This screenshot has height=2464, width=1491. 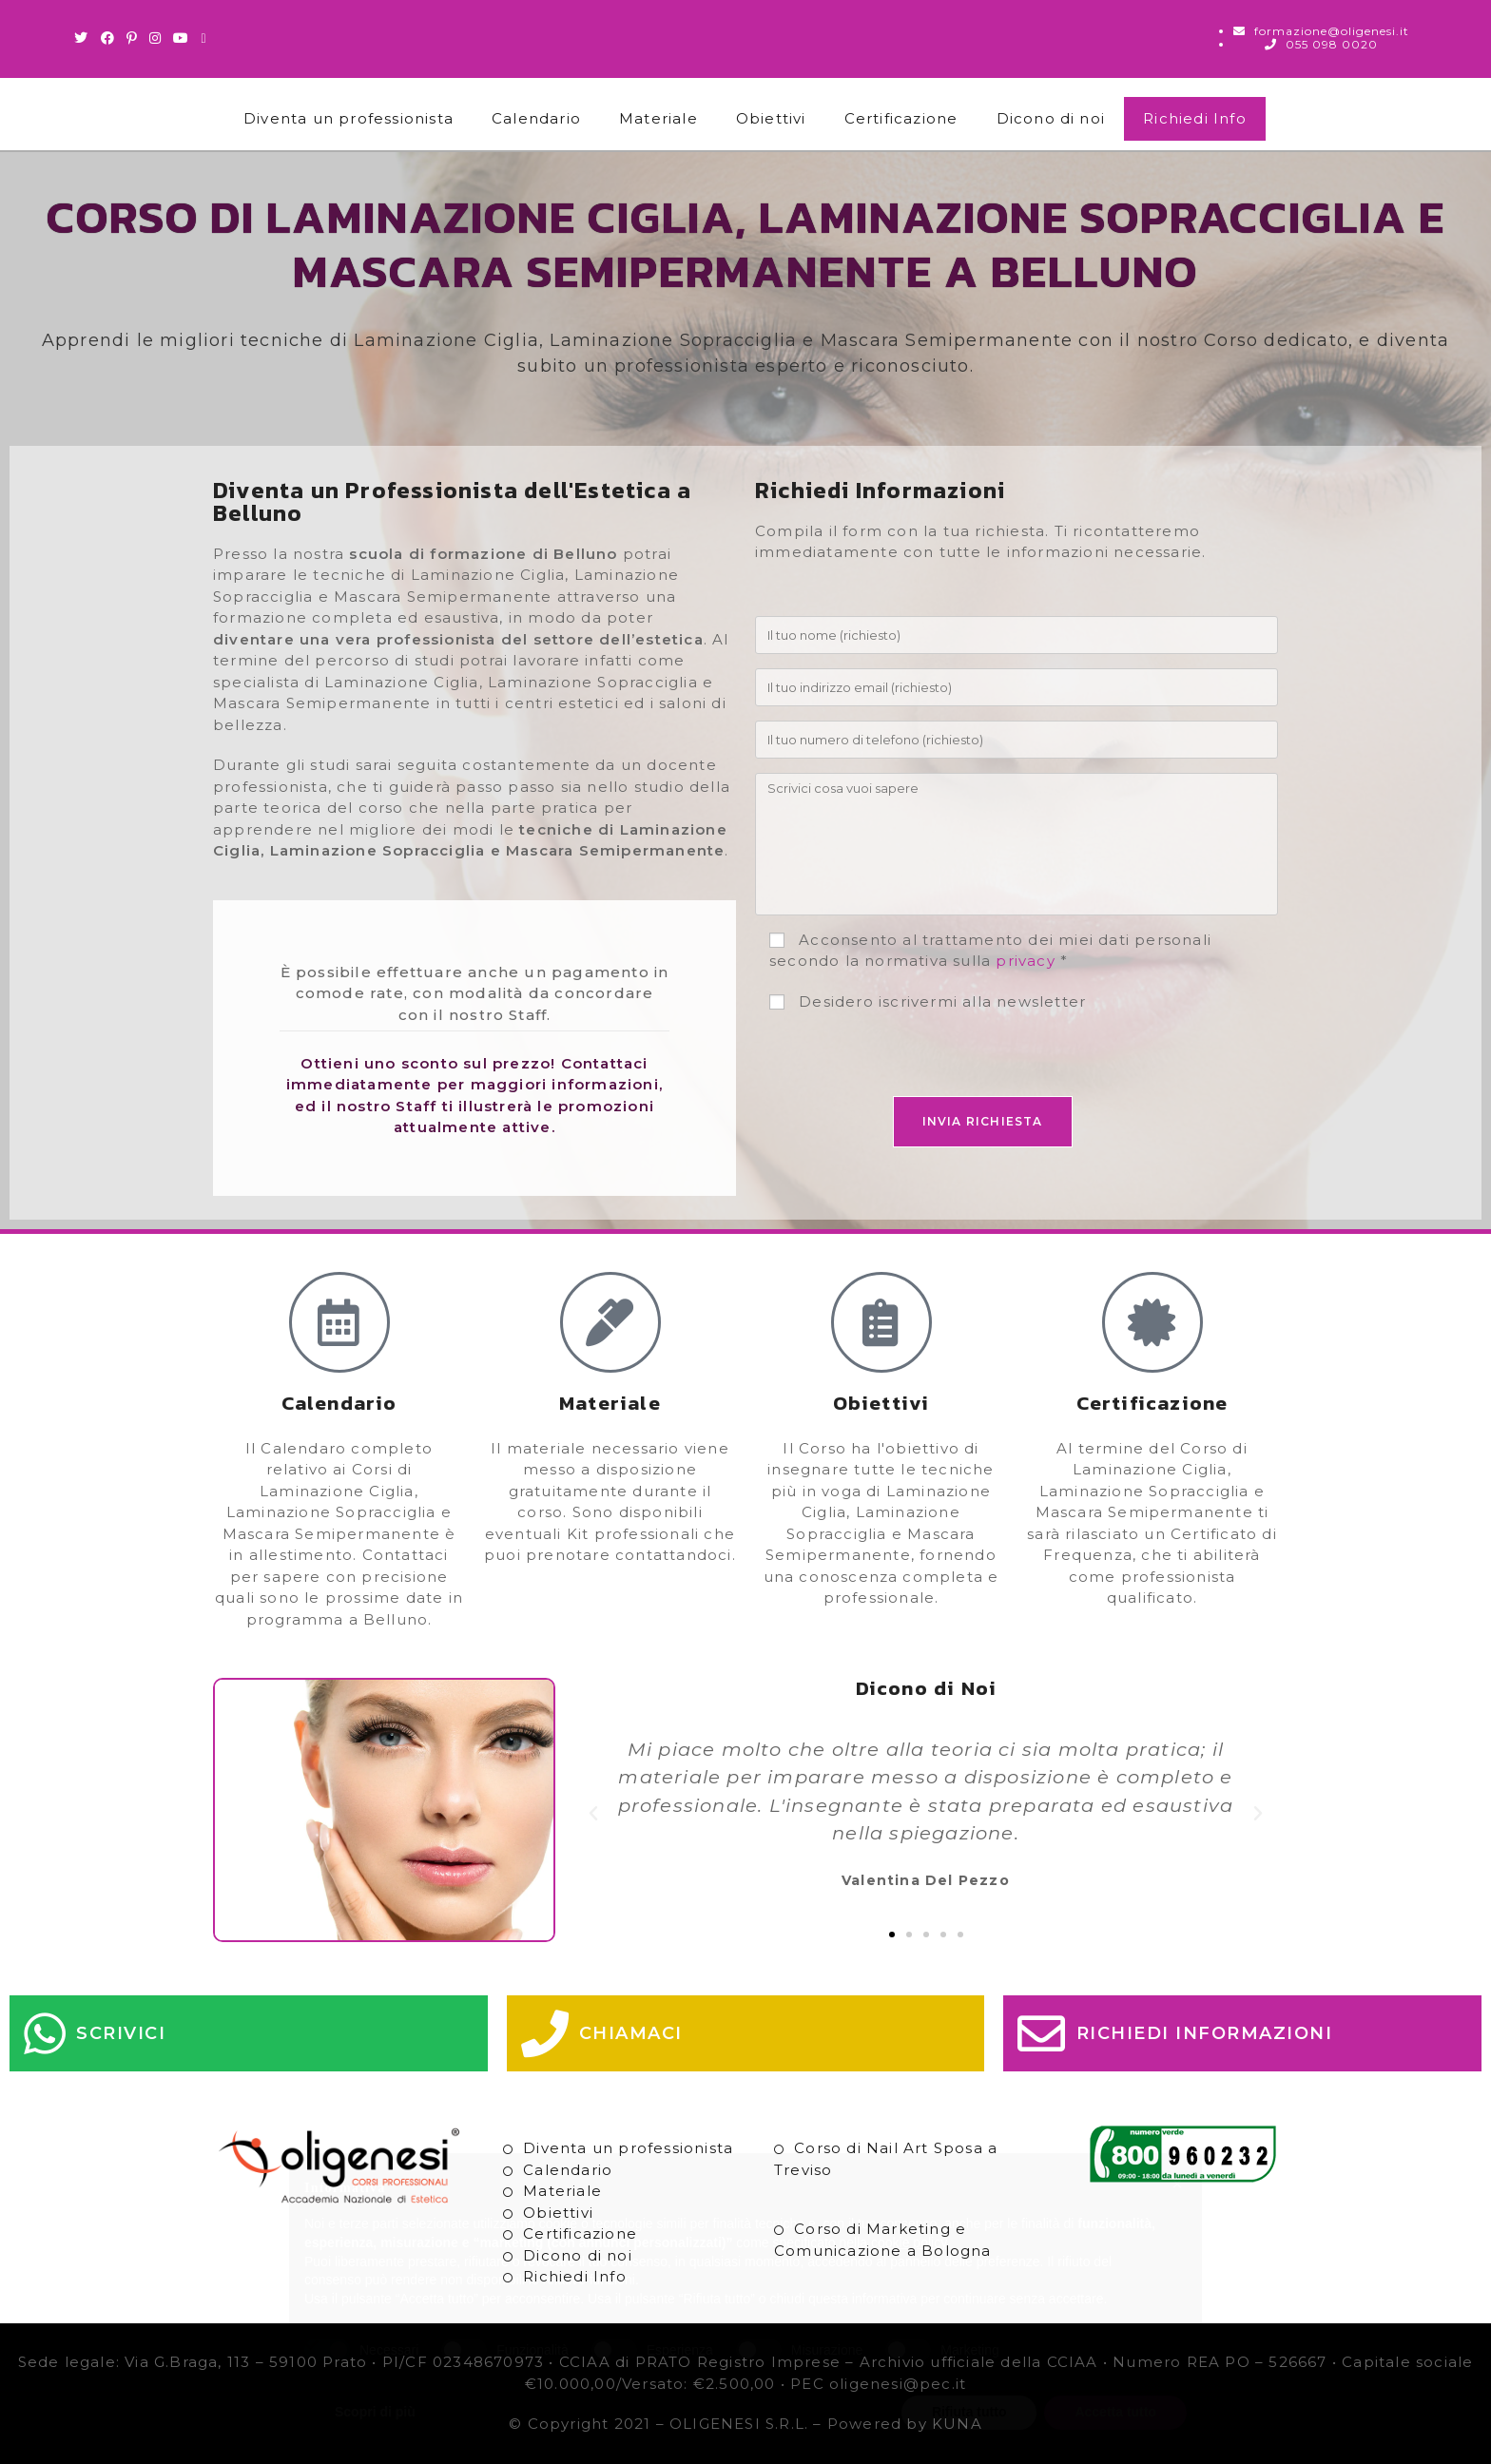 I want to click on Calendario, so click(x=536, y=118).